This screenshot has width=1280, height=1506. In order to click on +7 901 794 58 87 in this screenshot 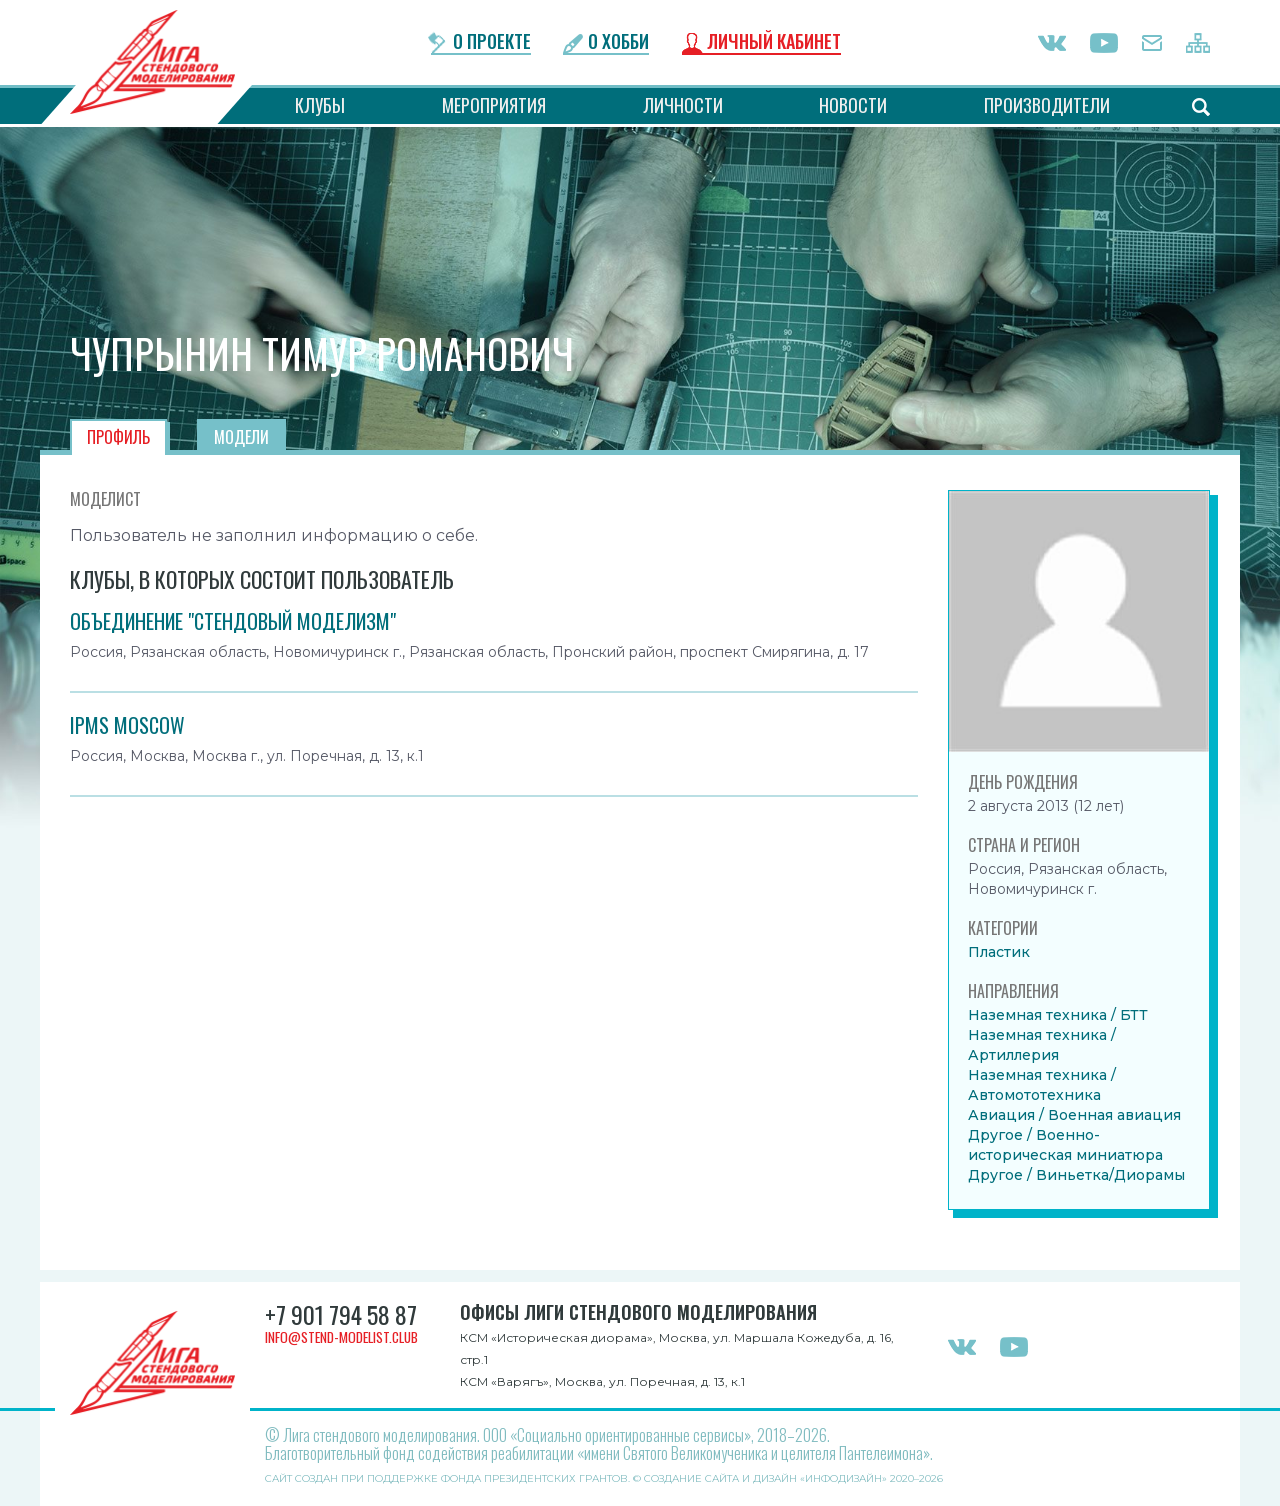, I will do `click(343, 1315)`.